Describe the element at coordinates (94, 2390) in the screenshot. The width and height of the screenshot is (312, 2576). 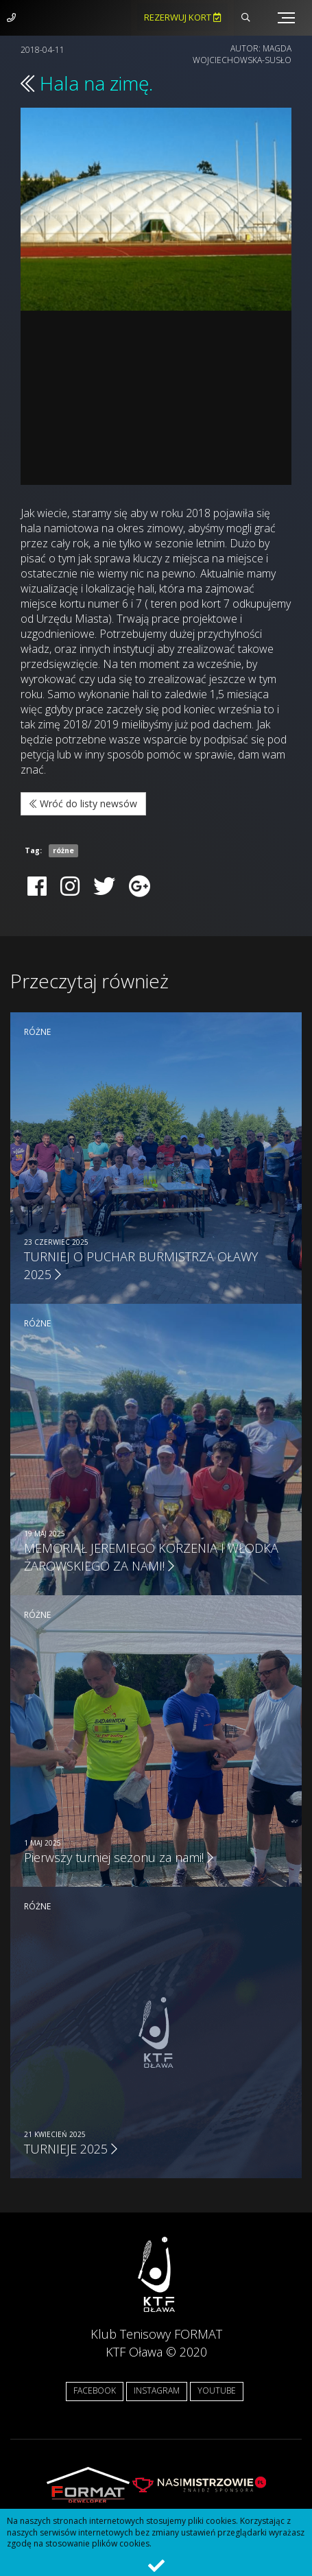
I see `FACEBOOK` at that location.